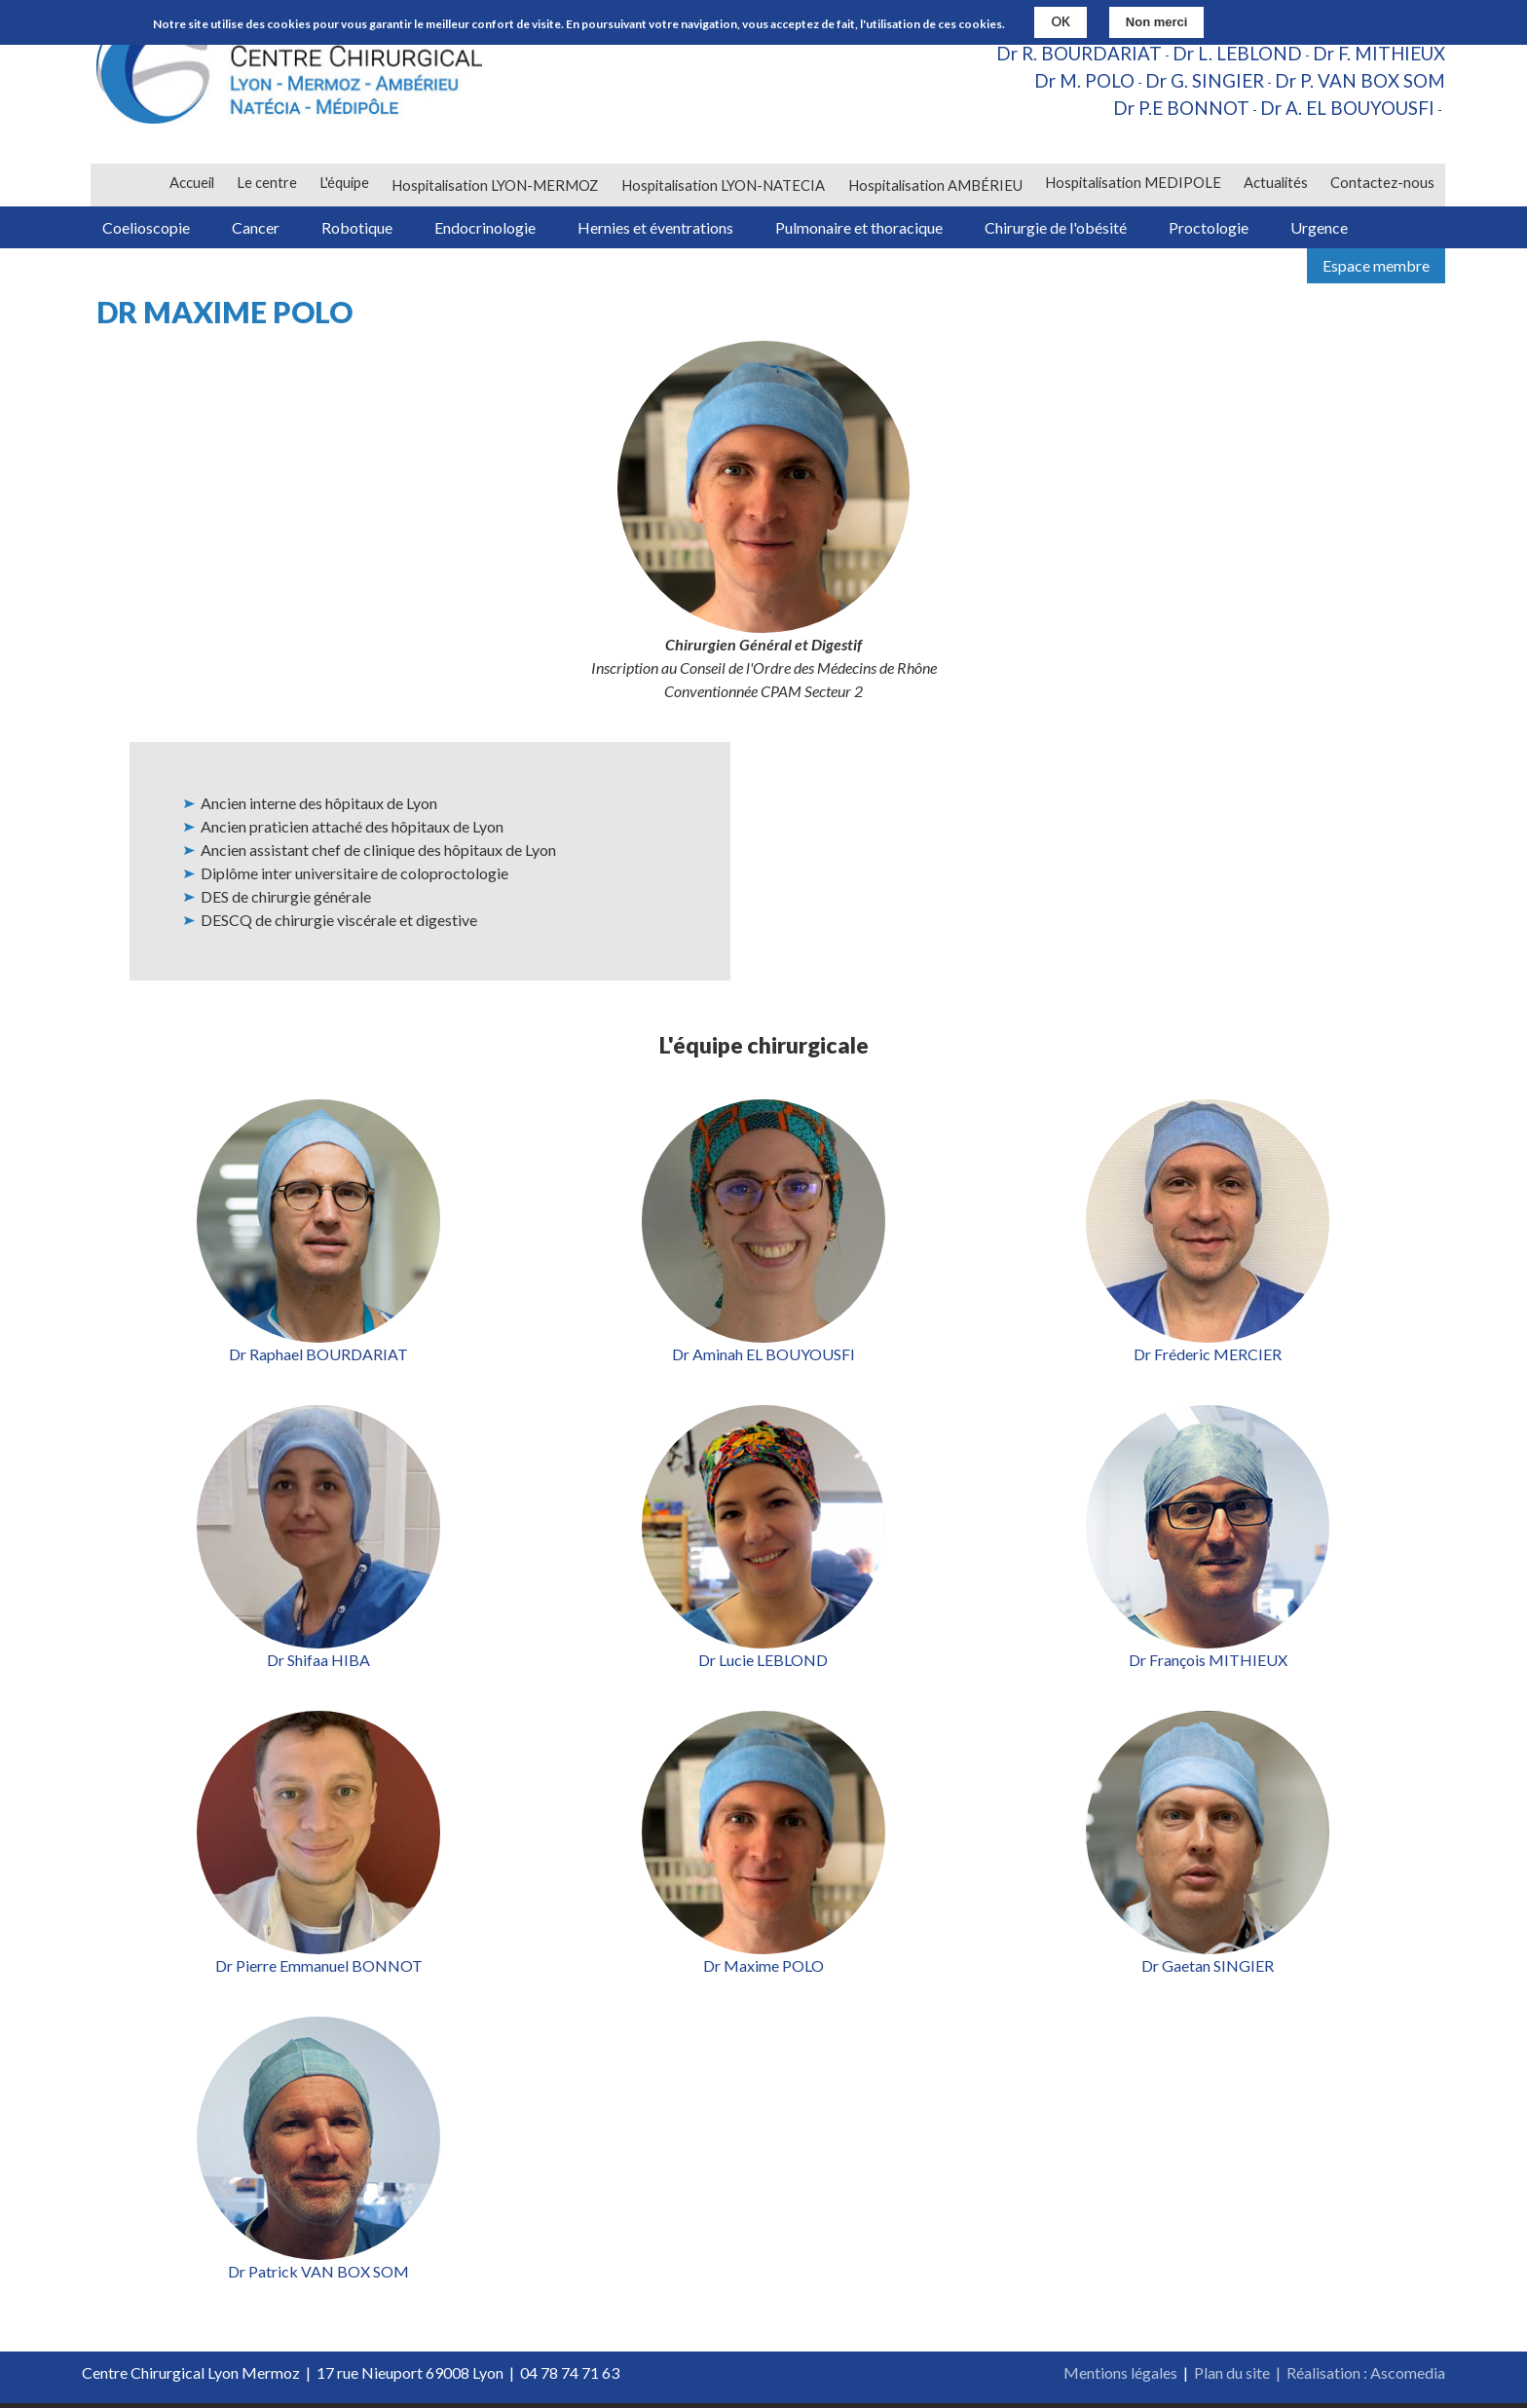 The width and height of the screenshot is (1527, 2408). Describe the element at coordinates (1060, 21) in the screenshot. I see `OK` at that location.